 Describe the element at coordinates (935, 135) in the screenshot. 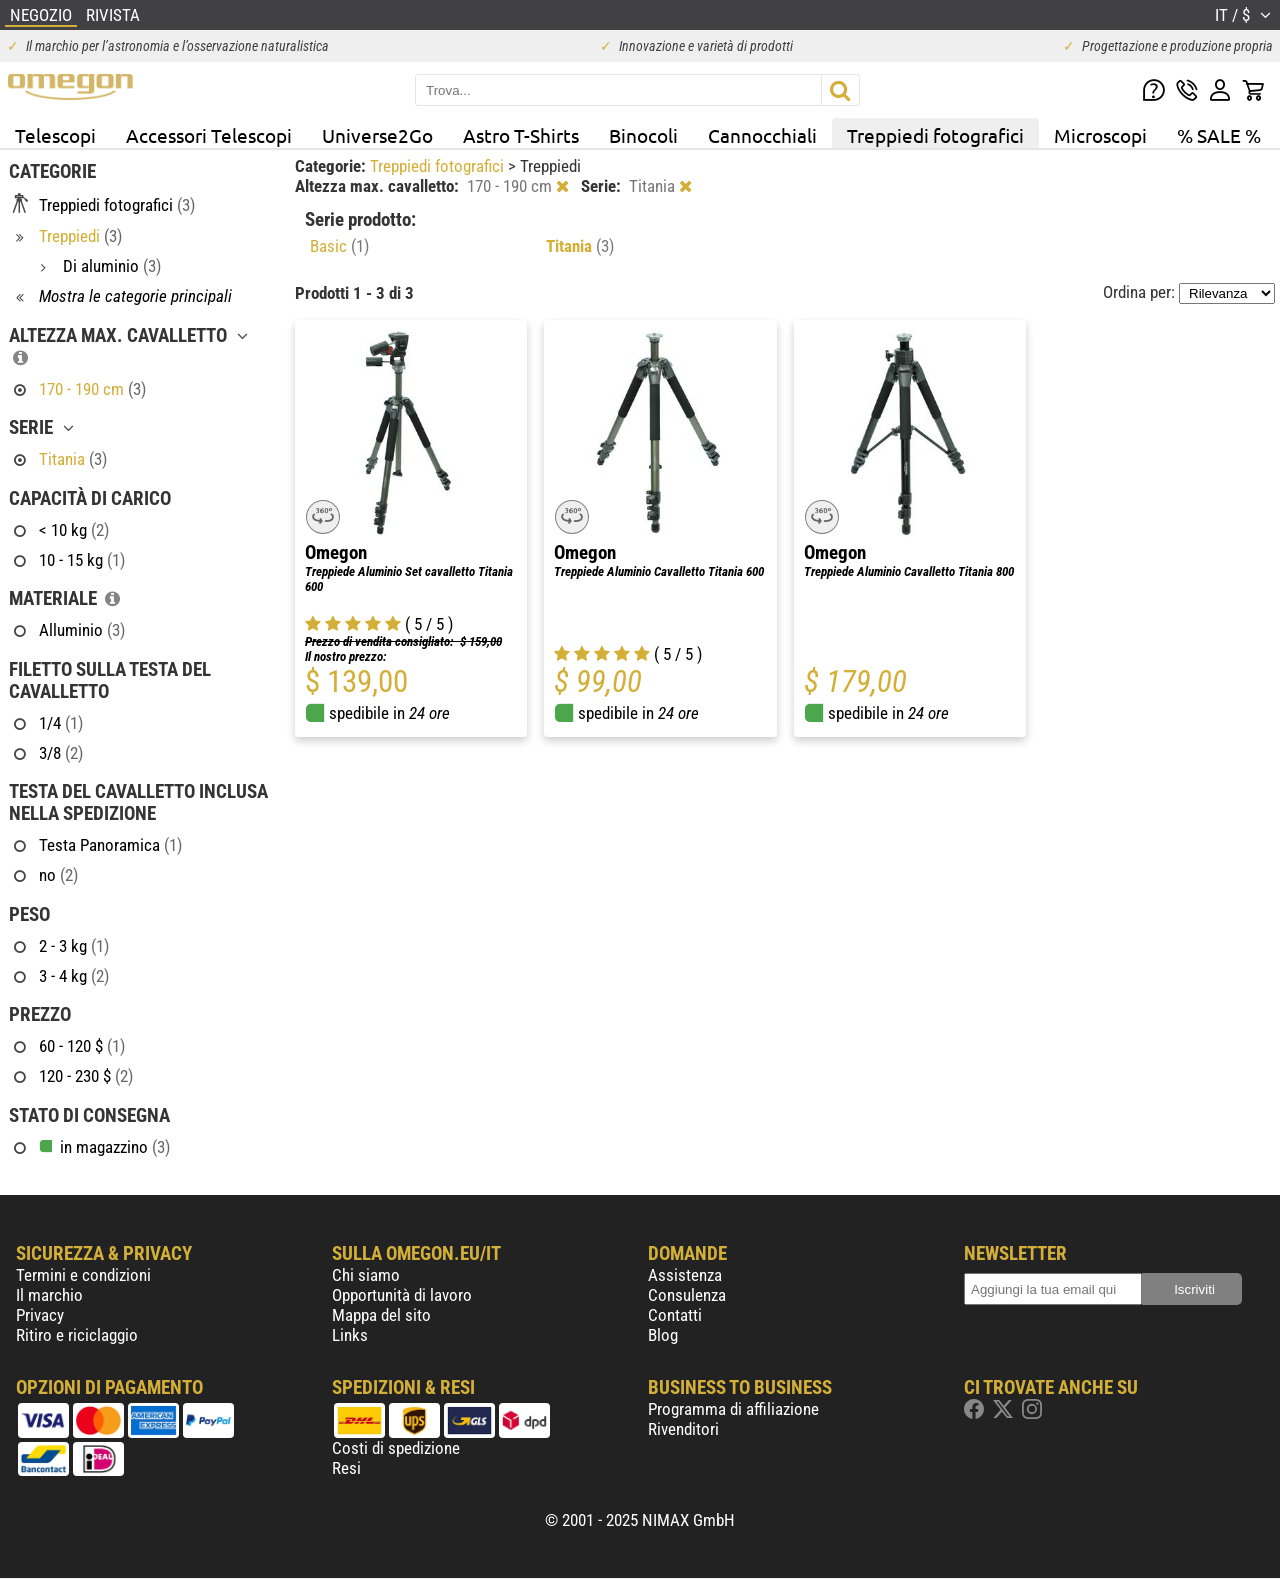

I see `Treppiedi fotografici` at that location.